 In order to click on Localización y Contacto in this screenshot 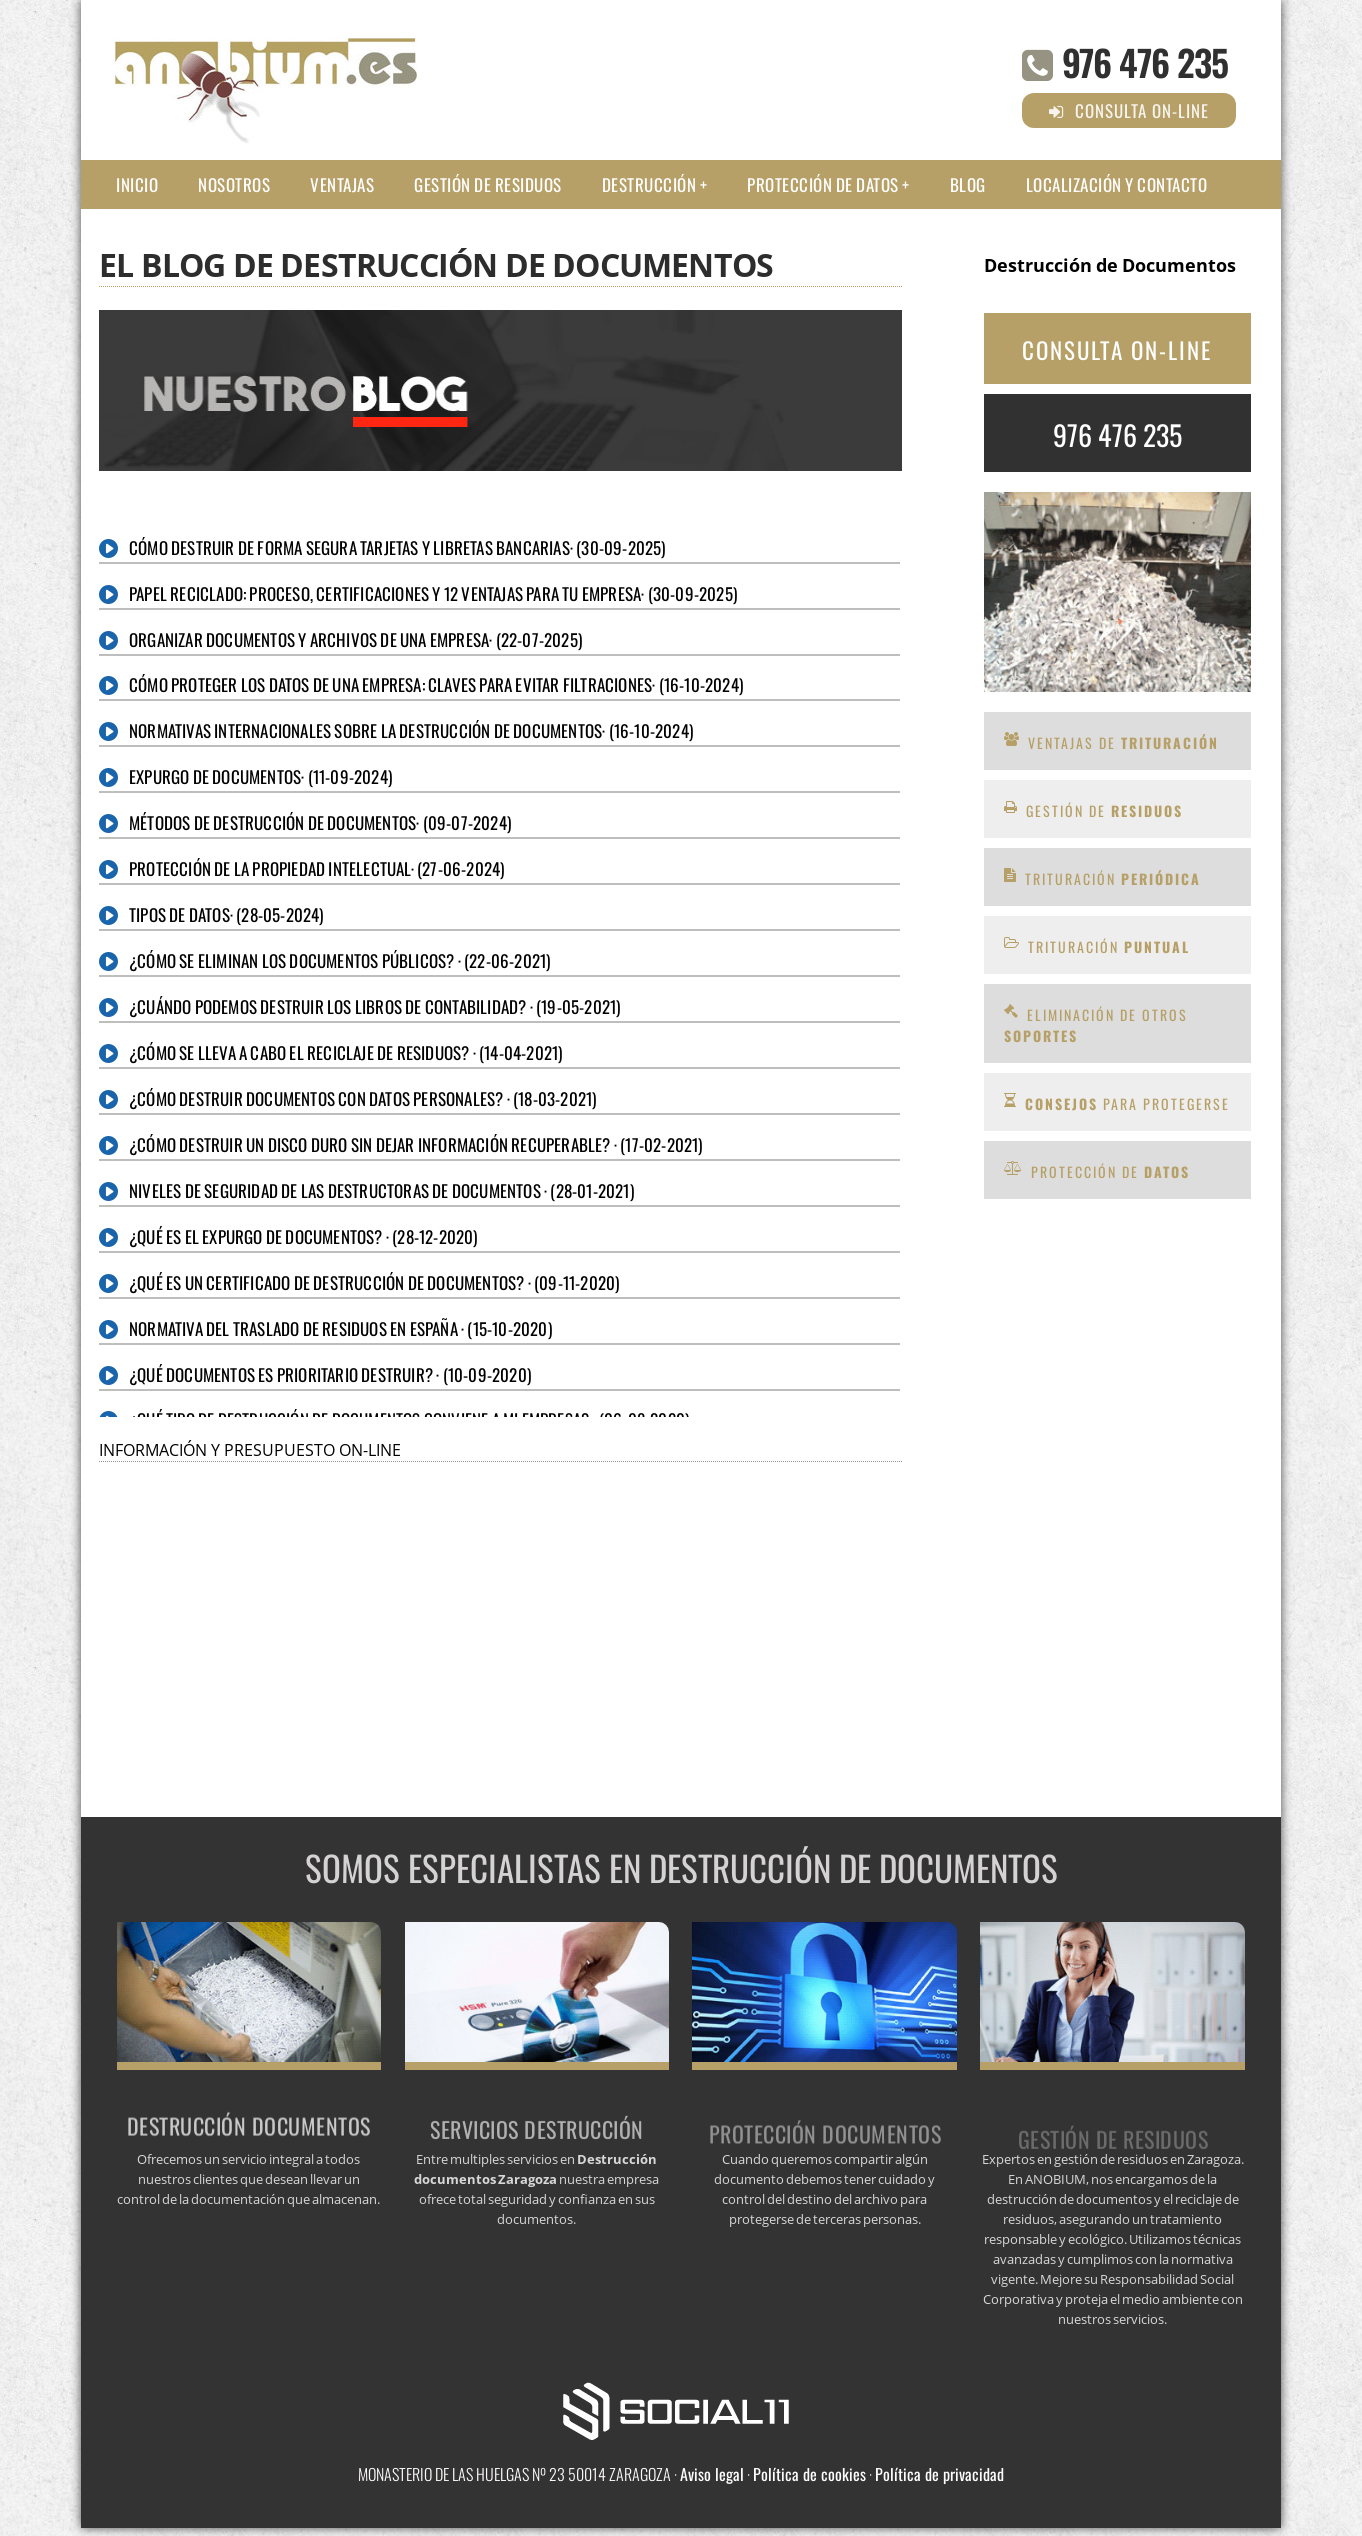, I will do `click(1117, 184)`.